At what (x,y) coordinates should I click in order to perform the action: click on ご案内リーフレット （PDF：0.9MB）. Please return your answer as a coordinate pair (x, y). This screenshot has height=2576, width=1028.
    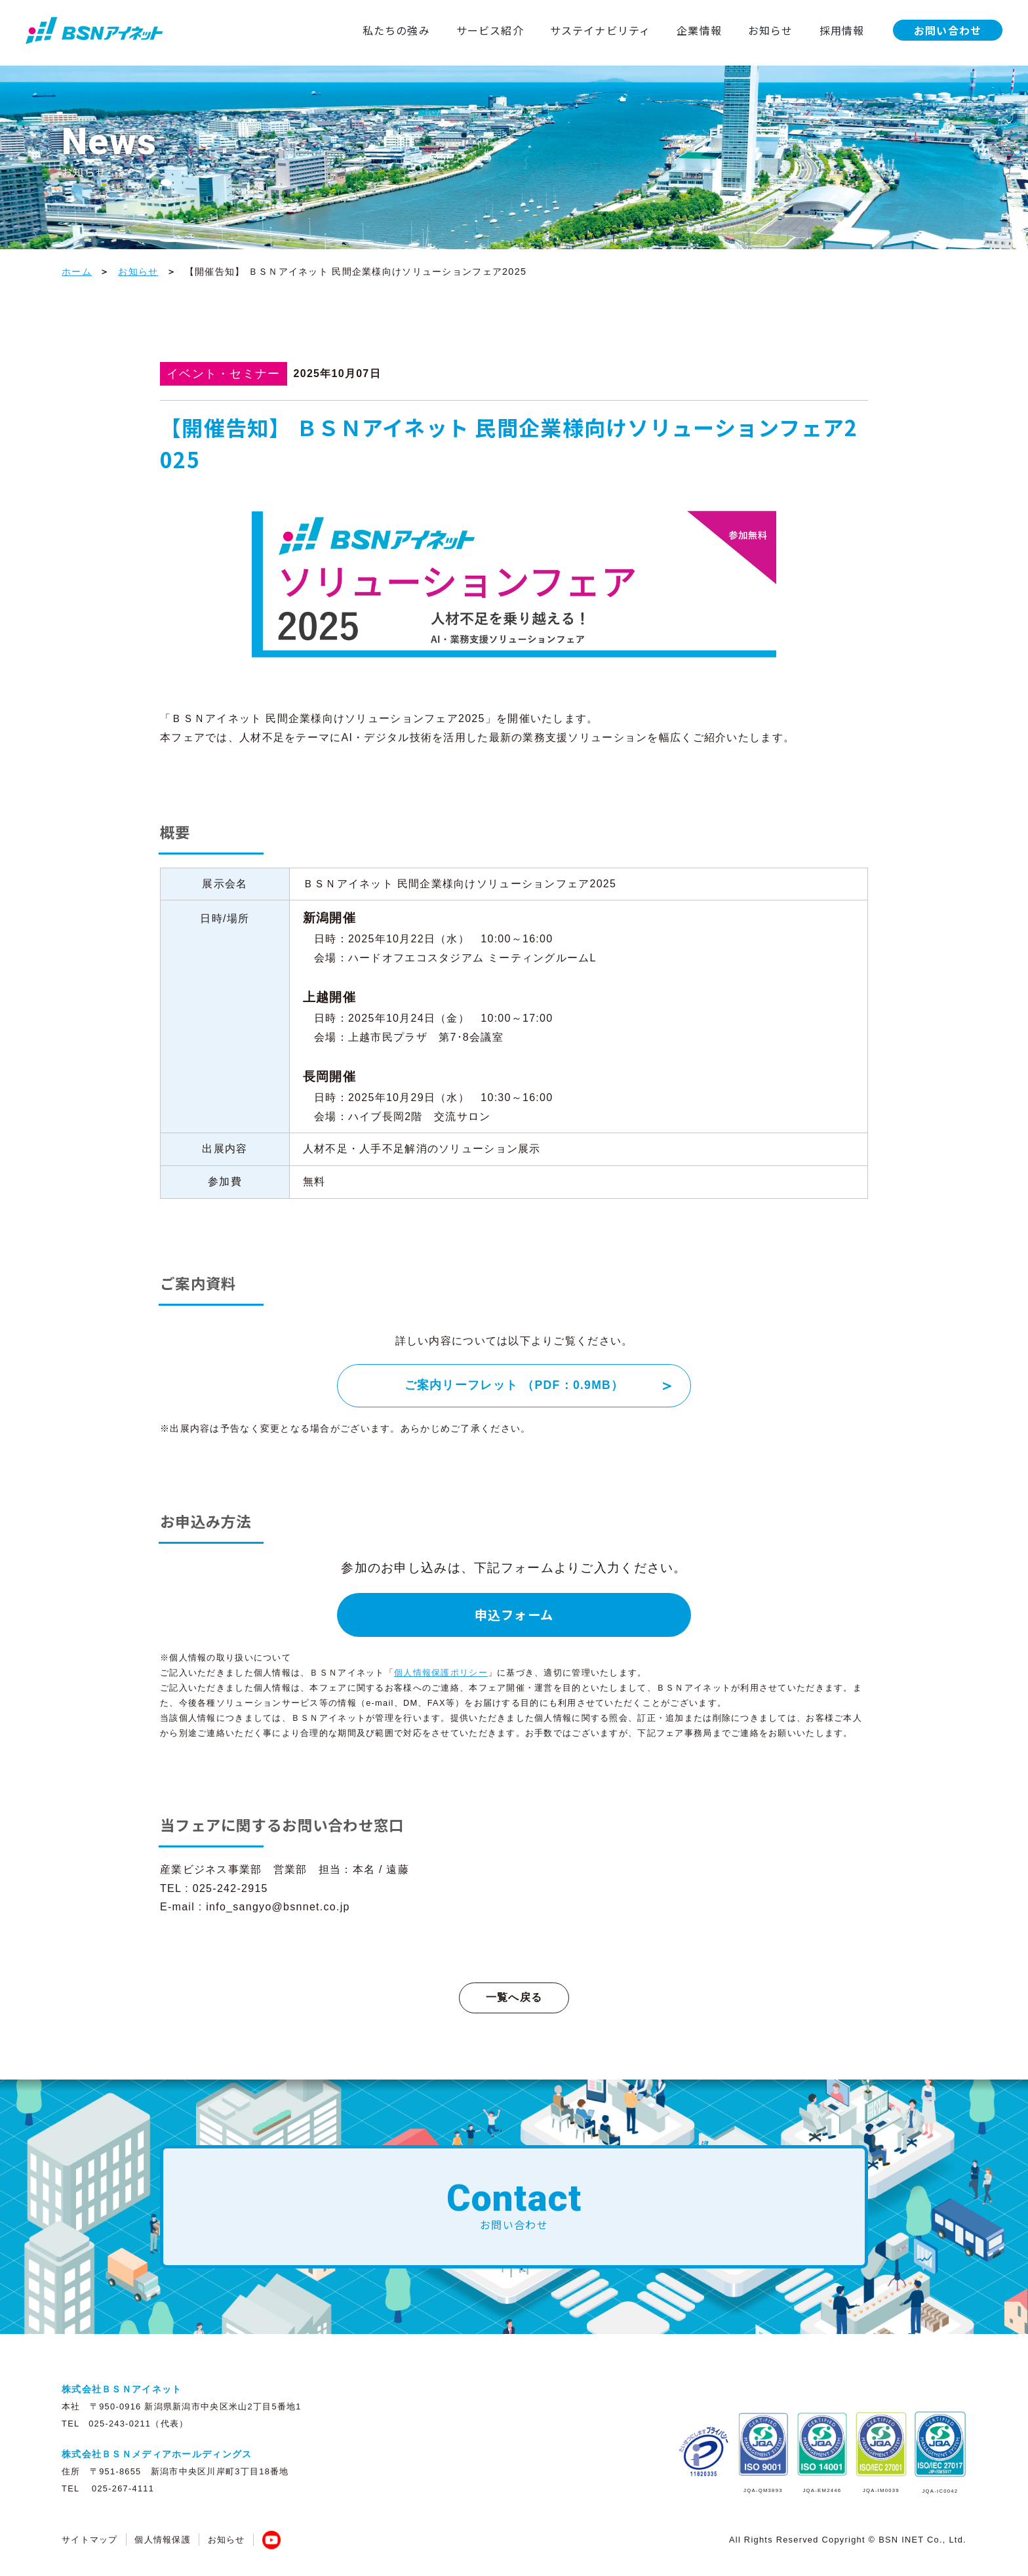
    Looking at the image, I should click on (514, 1385).